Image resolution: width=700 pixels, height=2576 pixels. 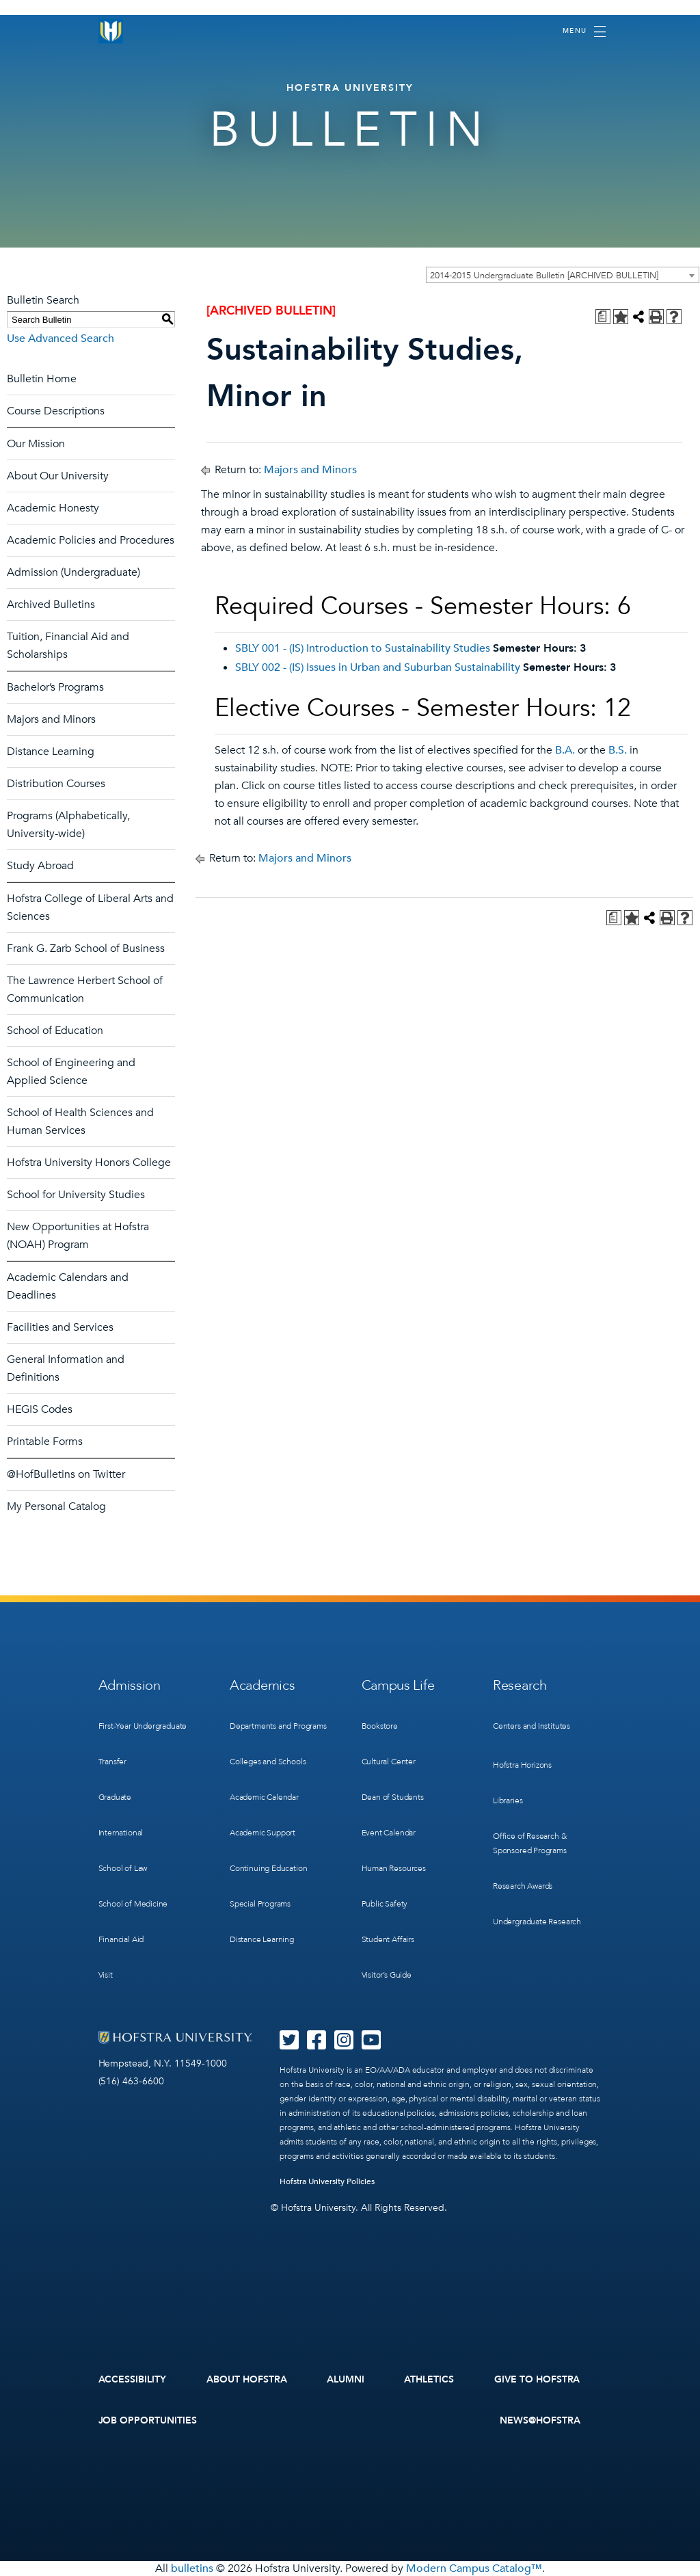 I want to click on Special Programs, so click(x=260, y=1903).